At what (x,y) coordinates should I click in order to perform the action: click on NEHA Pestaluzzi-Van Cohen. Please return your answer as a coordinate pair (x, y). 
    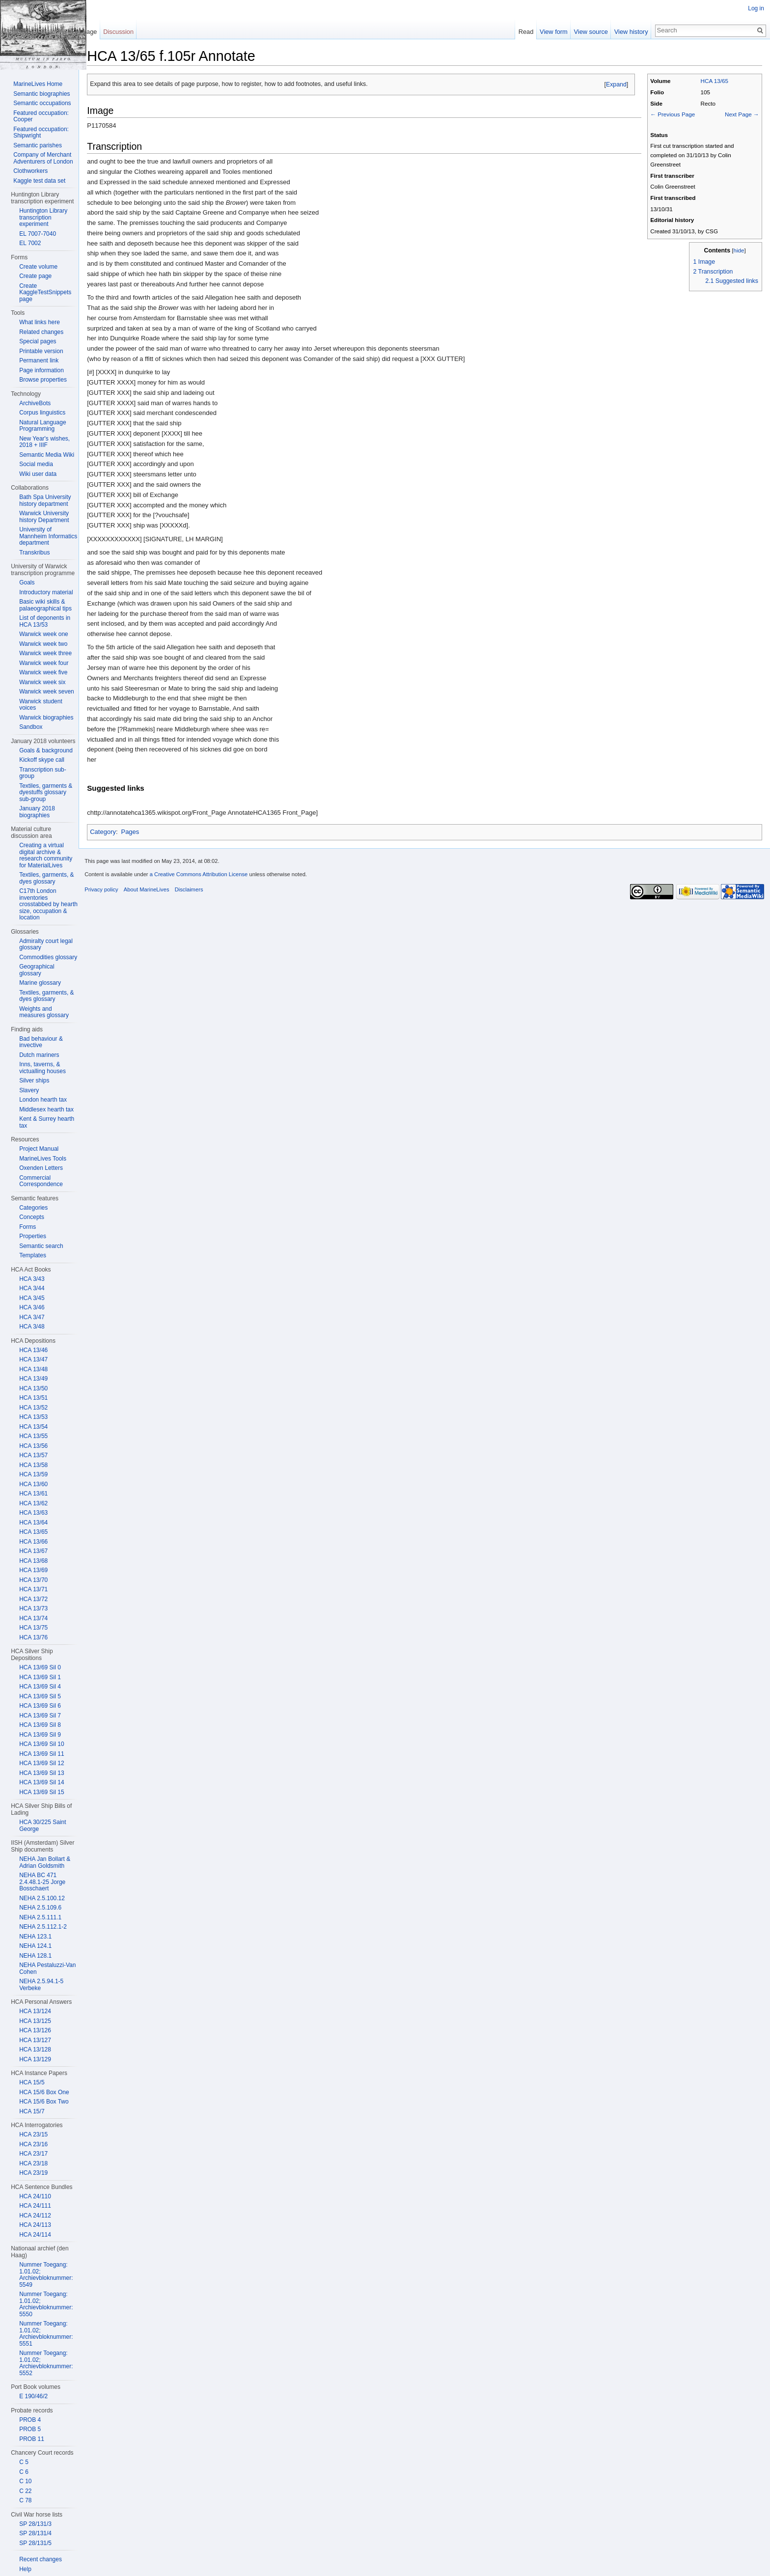
    Looking at the image, I should click on (47, 1968).